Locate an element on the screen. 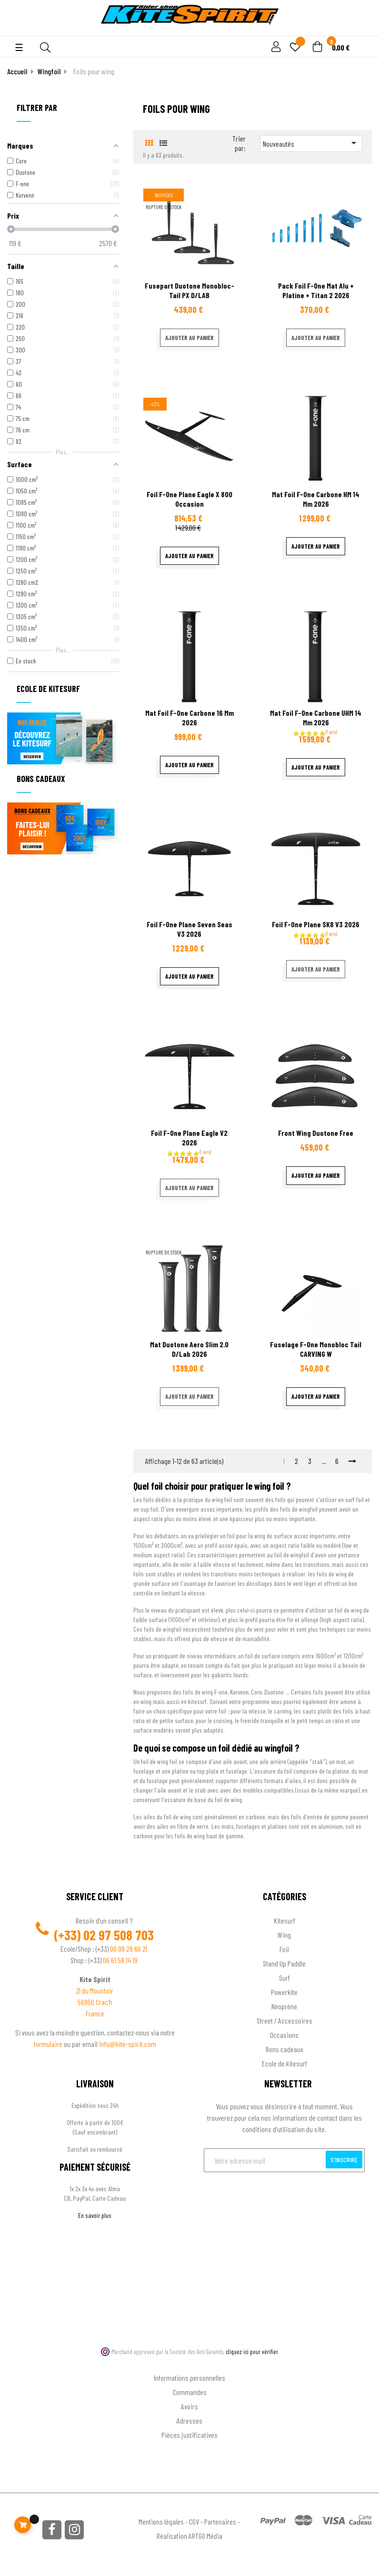  Foil F-one Plane Seven Seas V3 2026 is located at coordinates (189, 929).